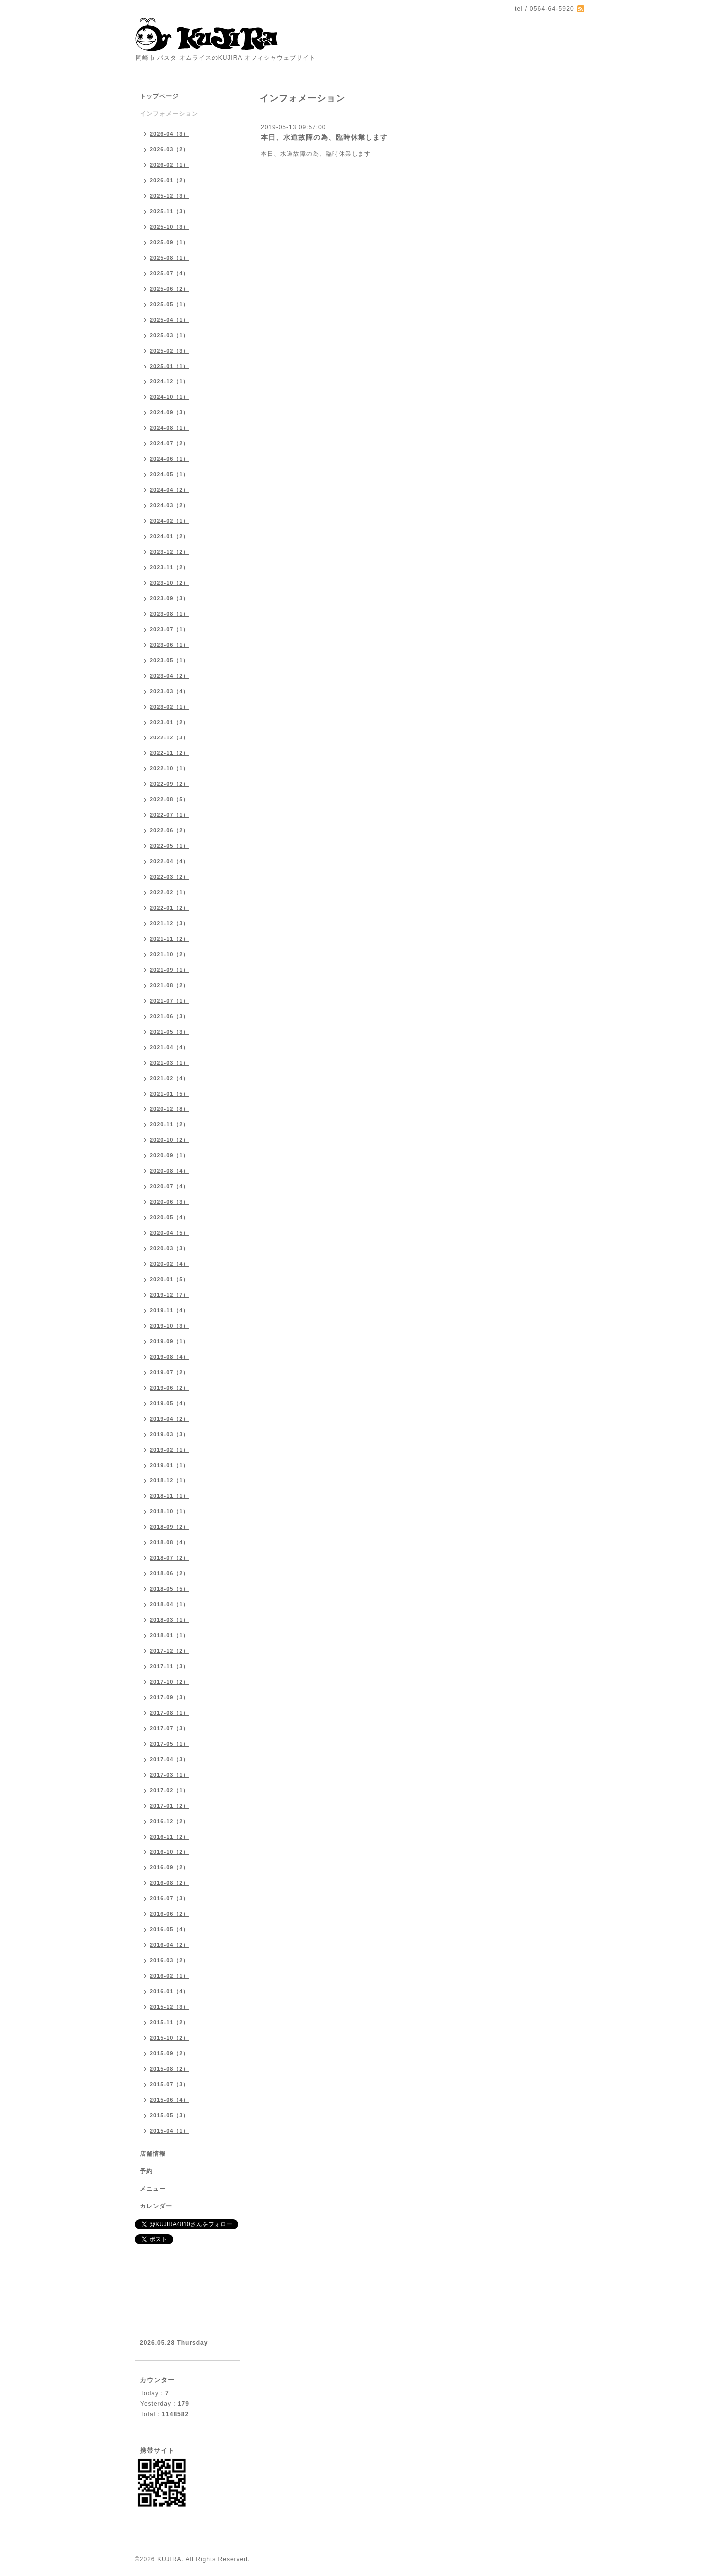  Describe the element at coordinates (169, 412) in the screenshot. I see `2024-09（3）` at that location.